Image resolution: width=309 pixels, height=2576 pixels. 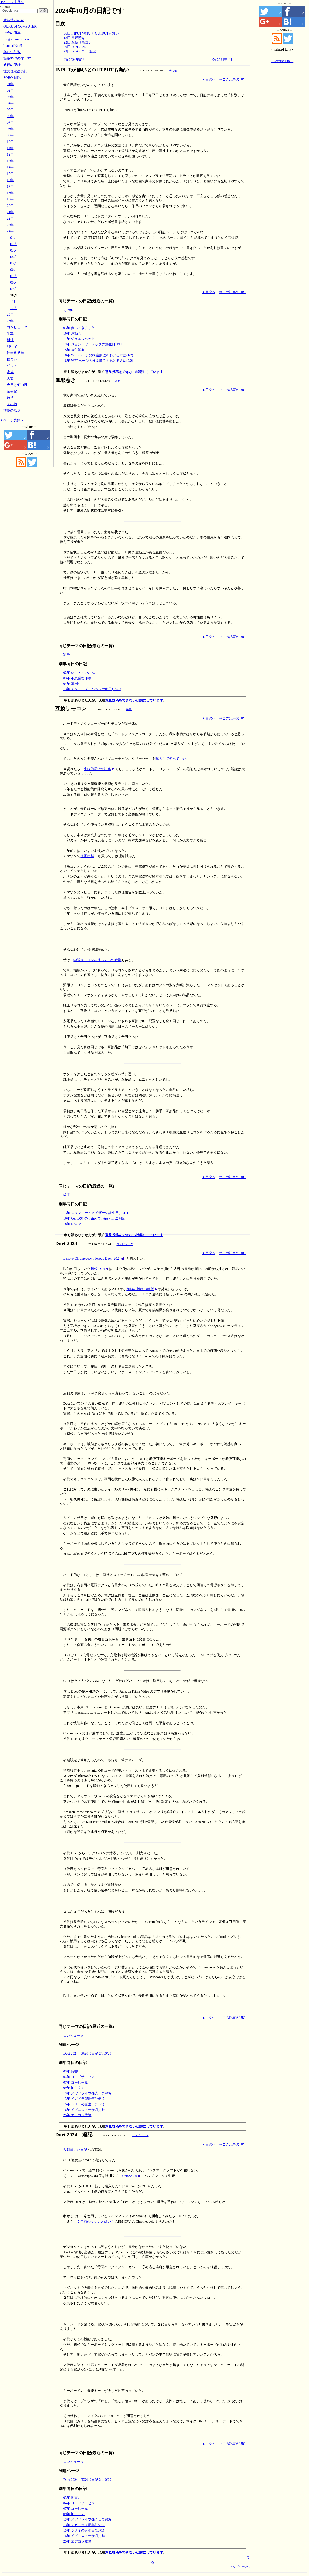 What do you see at coordinates (13, 289) in the screenshot?
I see `09月` at bounding box center [13, 289].